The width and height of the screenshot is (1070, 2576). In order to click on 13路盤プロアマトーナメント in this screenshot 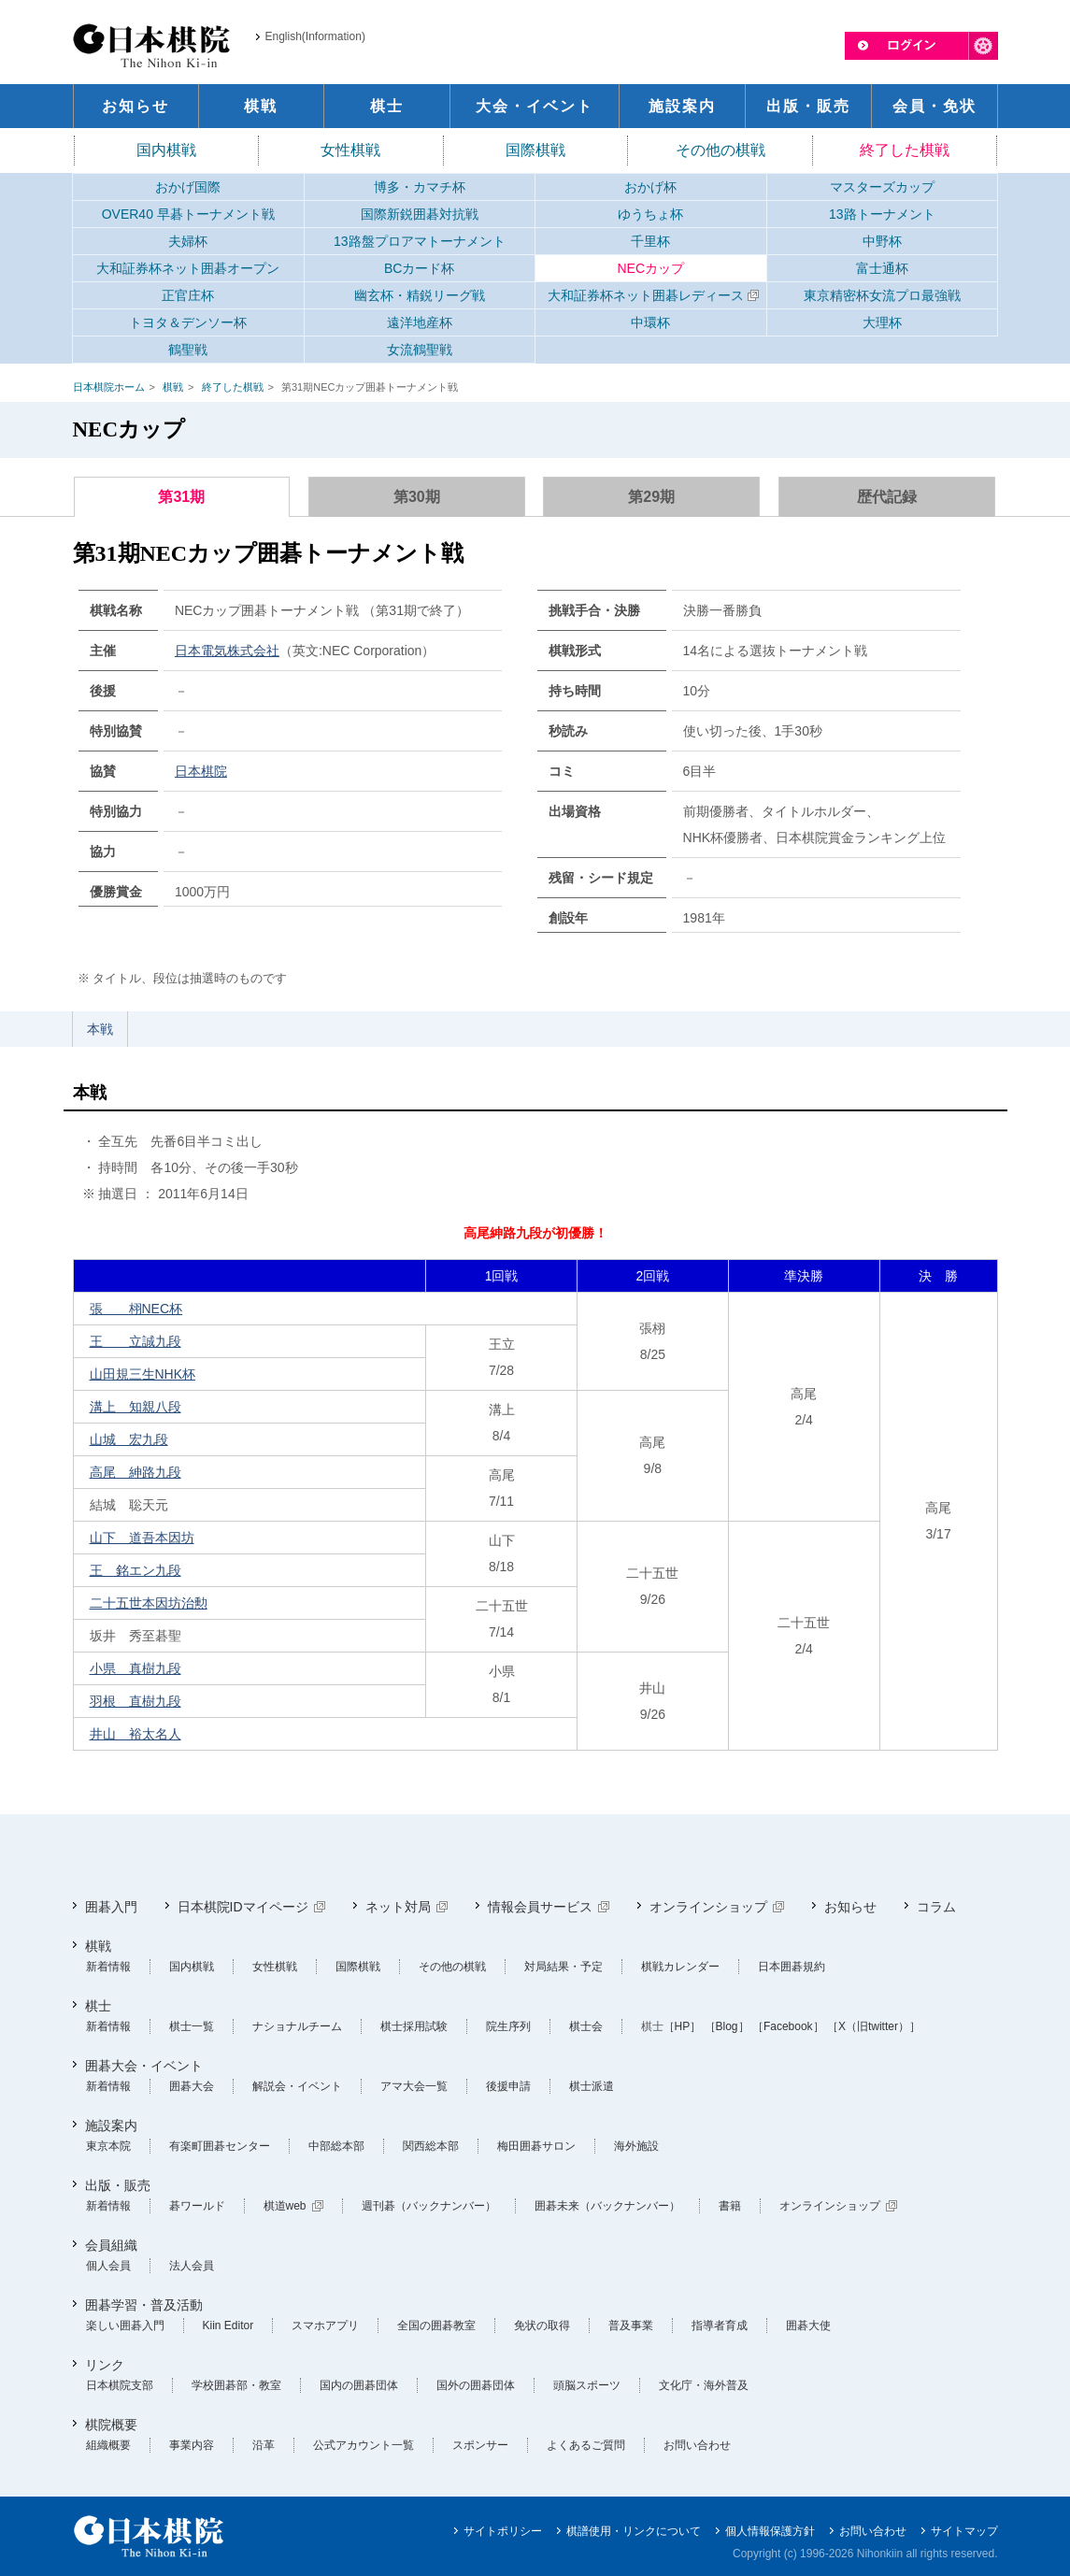, I will do `click(420, 241)`.